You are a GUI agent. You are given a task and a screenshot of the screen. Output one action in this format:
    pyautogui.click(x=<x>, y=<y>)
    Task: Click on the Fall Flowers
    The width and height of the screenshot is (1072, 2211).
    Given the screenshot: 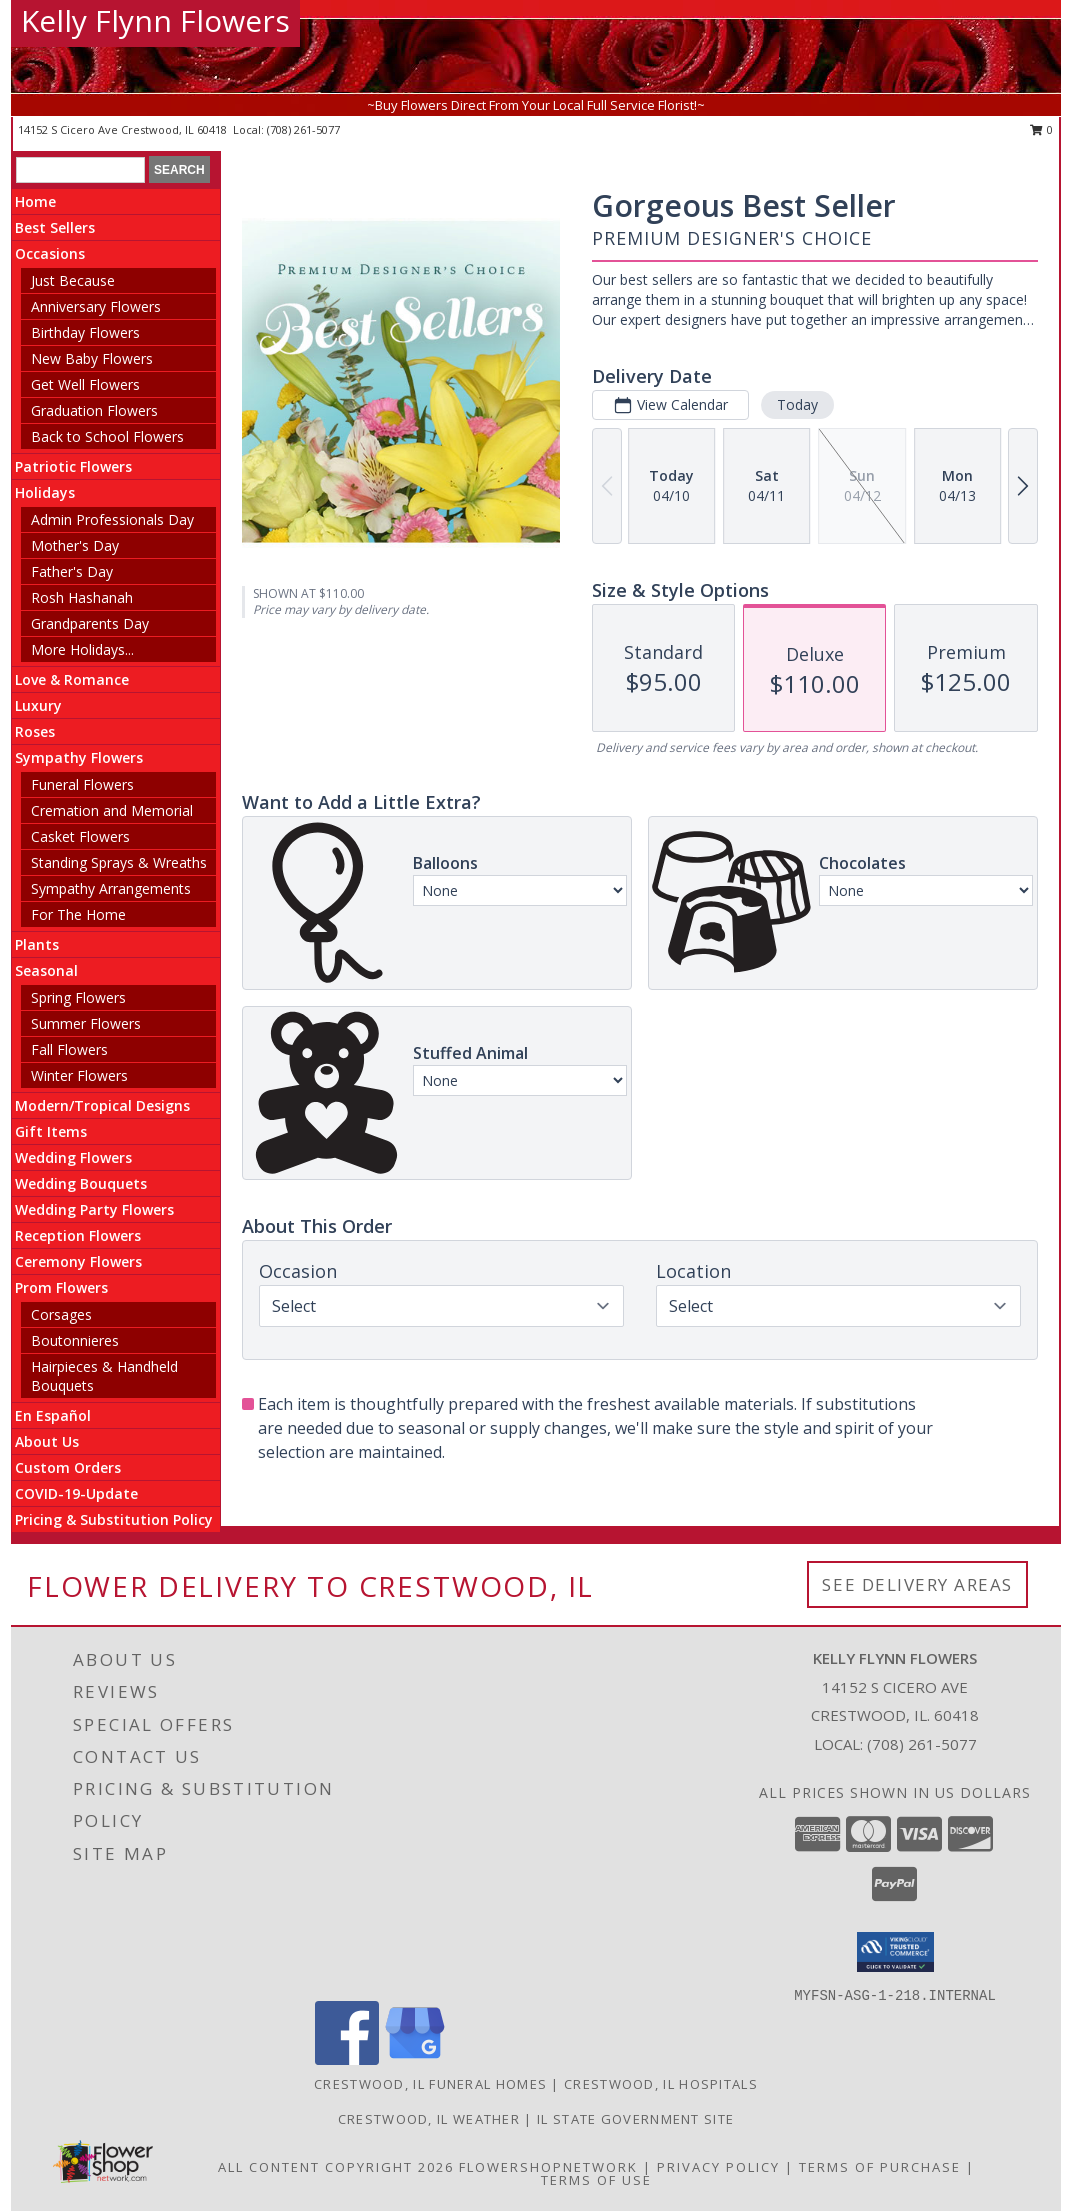 What is the action you would take?
    pyautogui.click(x=69, y=1049)
    